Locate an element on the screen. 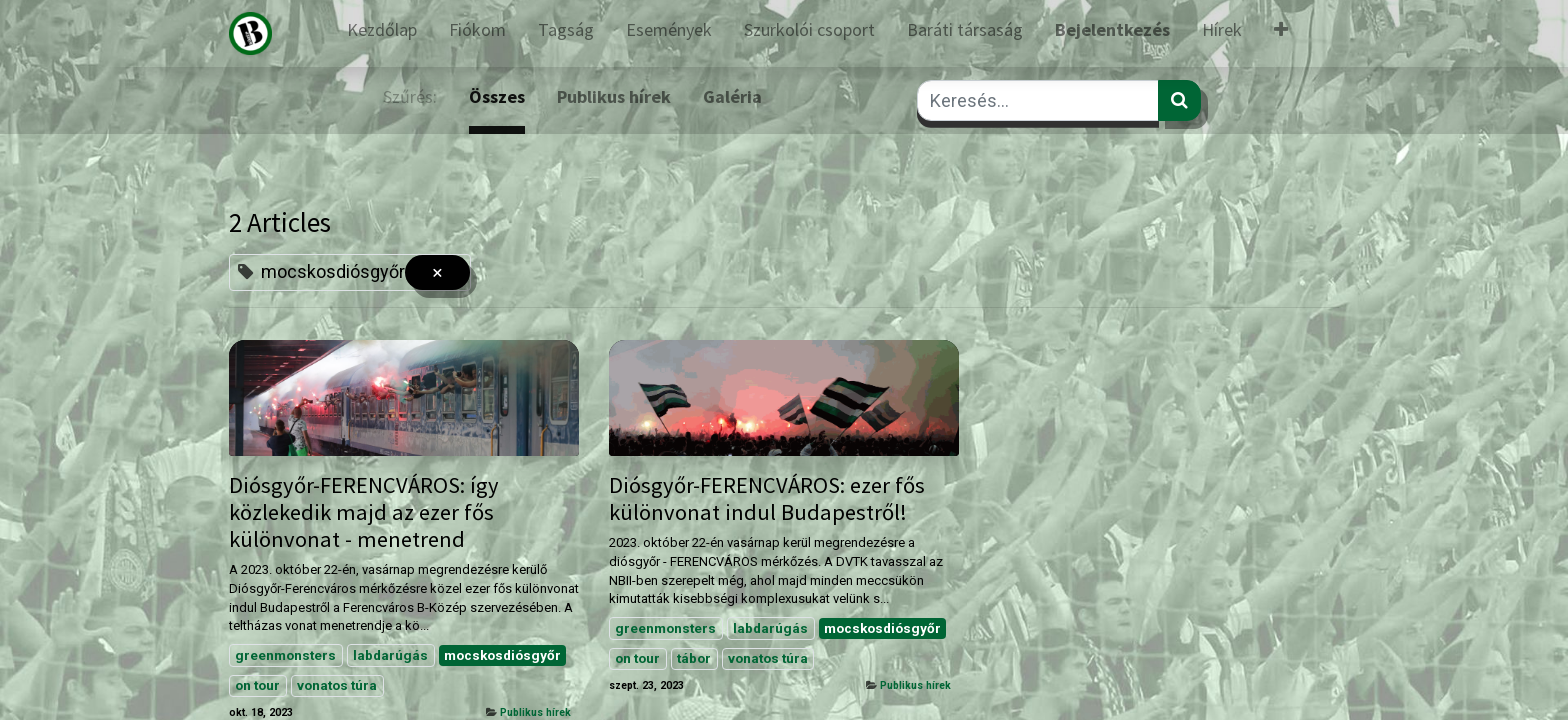 The image size is (1568, 720). labdarúgás is located at coordinates (390, 655).